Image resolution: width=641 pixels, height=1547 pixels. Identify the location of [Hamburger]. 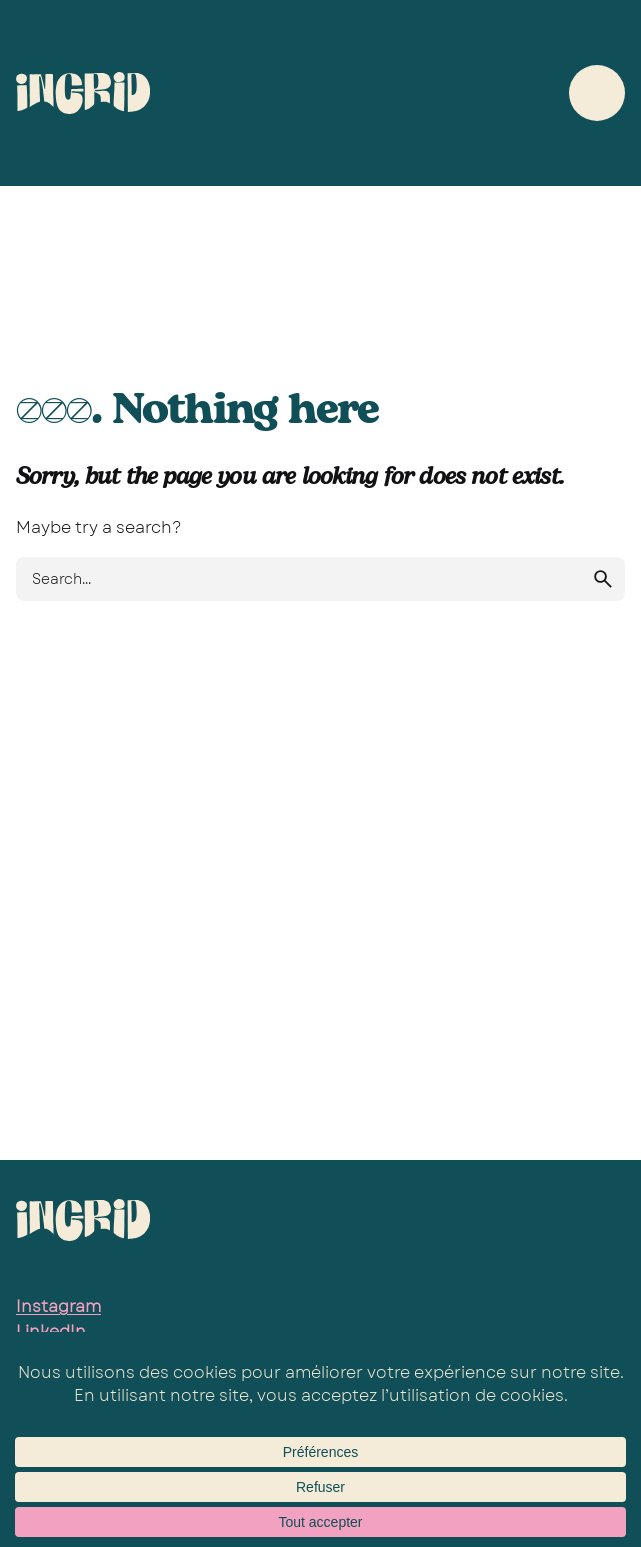
(597, 93).